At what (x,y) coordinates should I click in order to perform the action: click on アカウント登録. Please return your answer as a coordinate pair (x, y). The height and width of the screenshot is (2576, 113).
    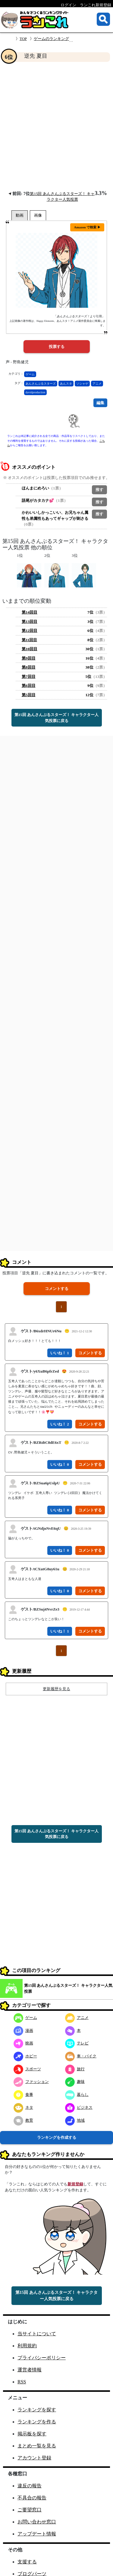
    Looking at the image, I should click on (34, 2457).